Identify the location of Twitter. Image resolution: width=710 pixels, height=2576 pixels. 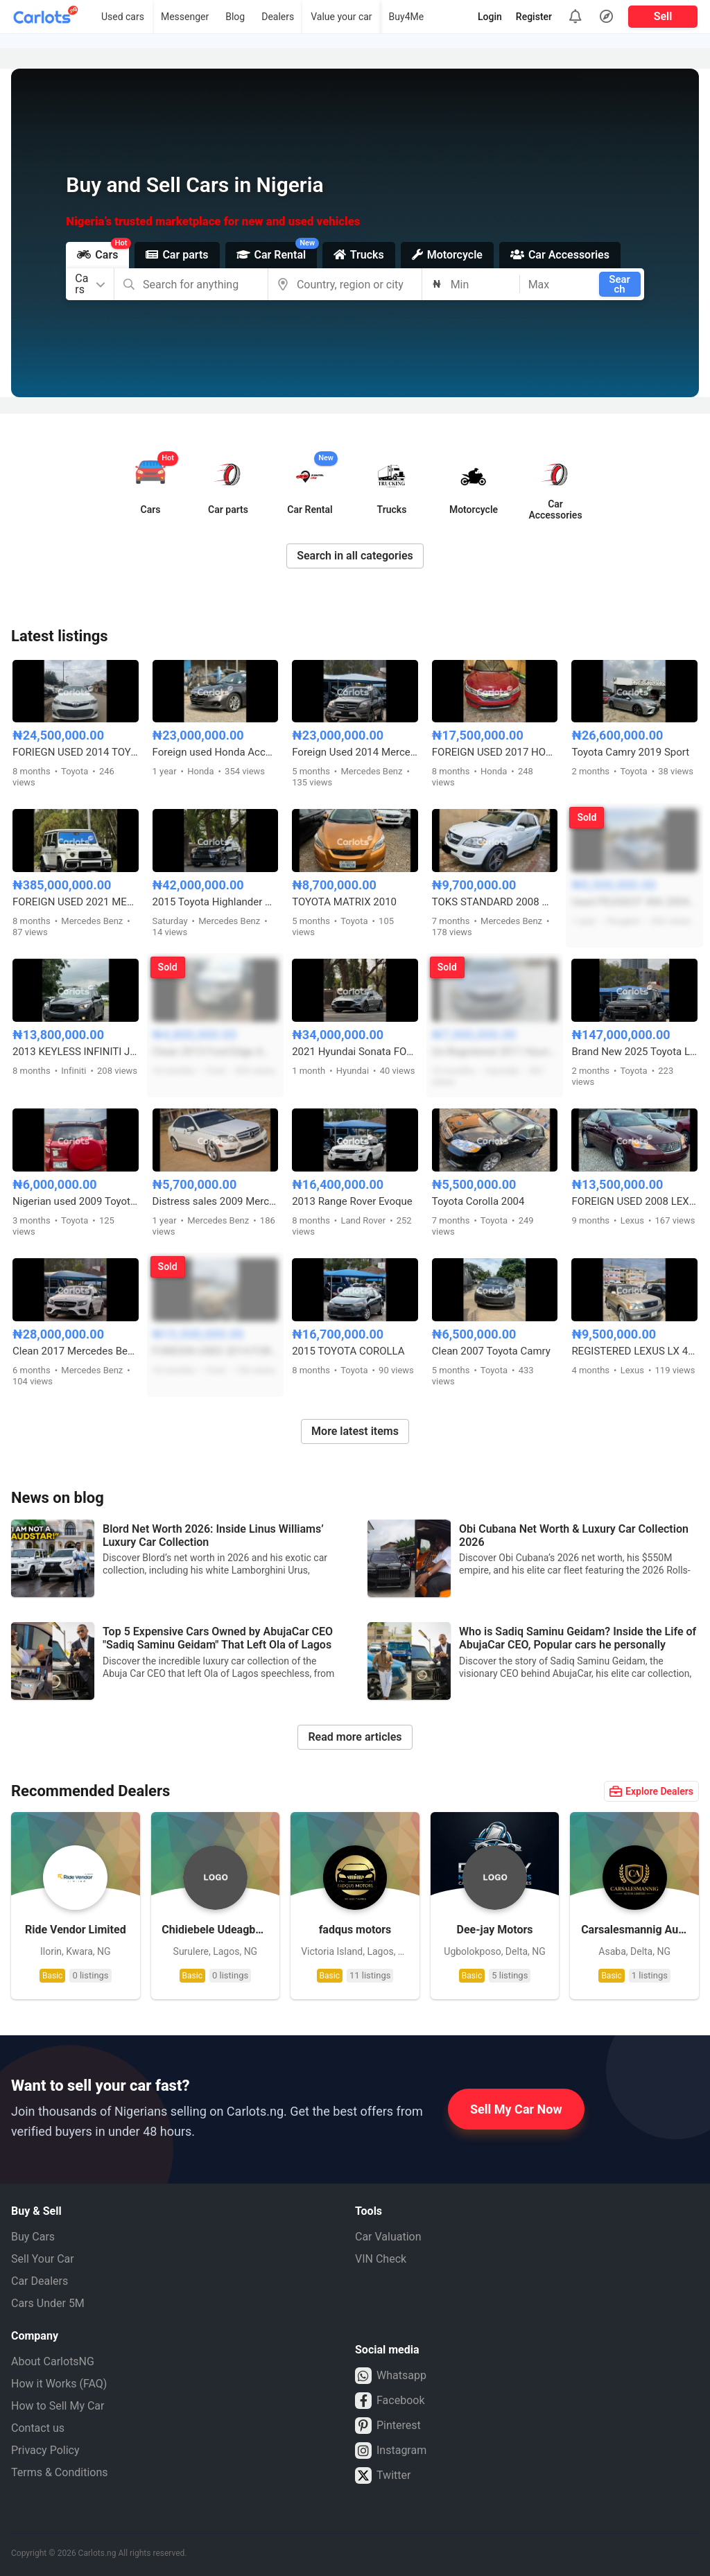
(382, 2475).